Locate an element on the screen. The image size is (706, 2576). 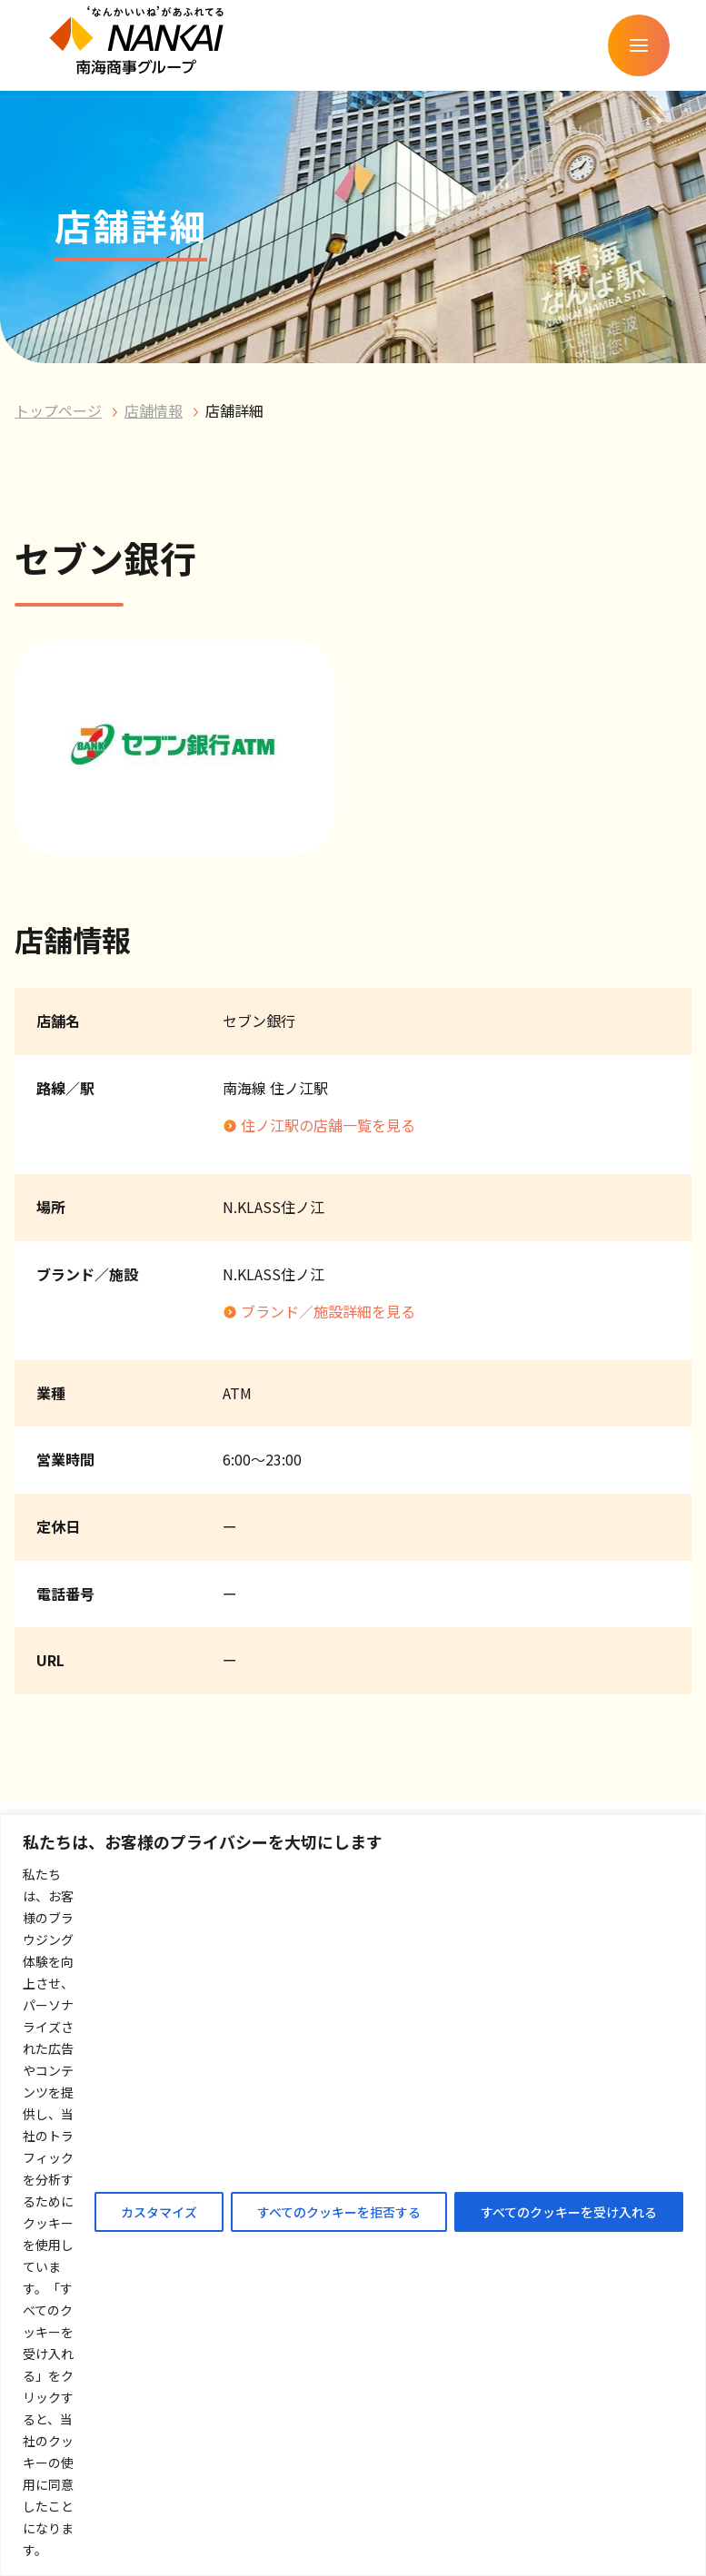
[メニューを開く] is located at coordinates (639, 45).